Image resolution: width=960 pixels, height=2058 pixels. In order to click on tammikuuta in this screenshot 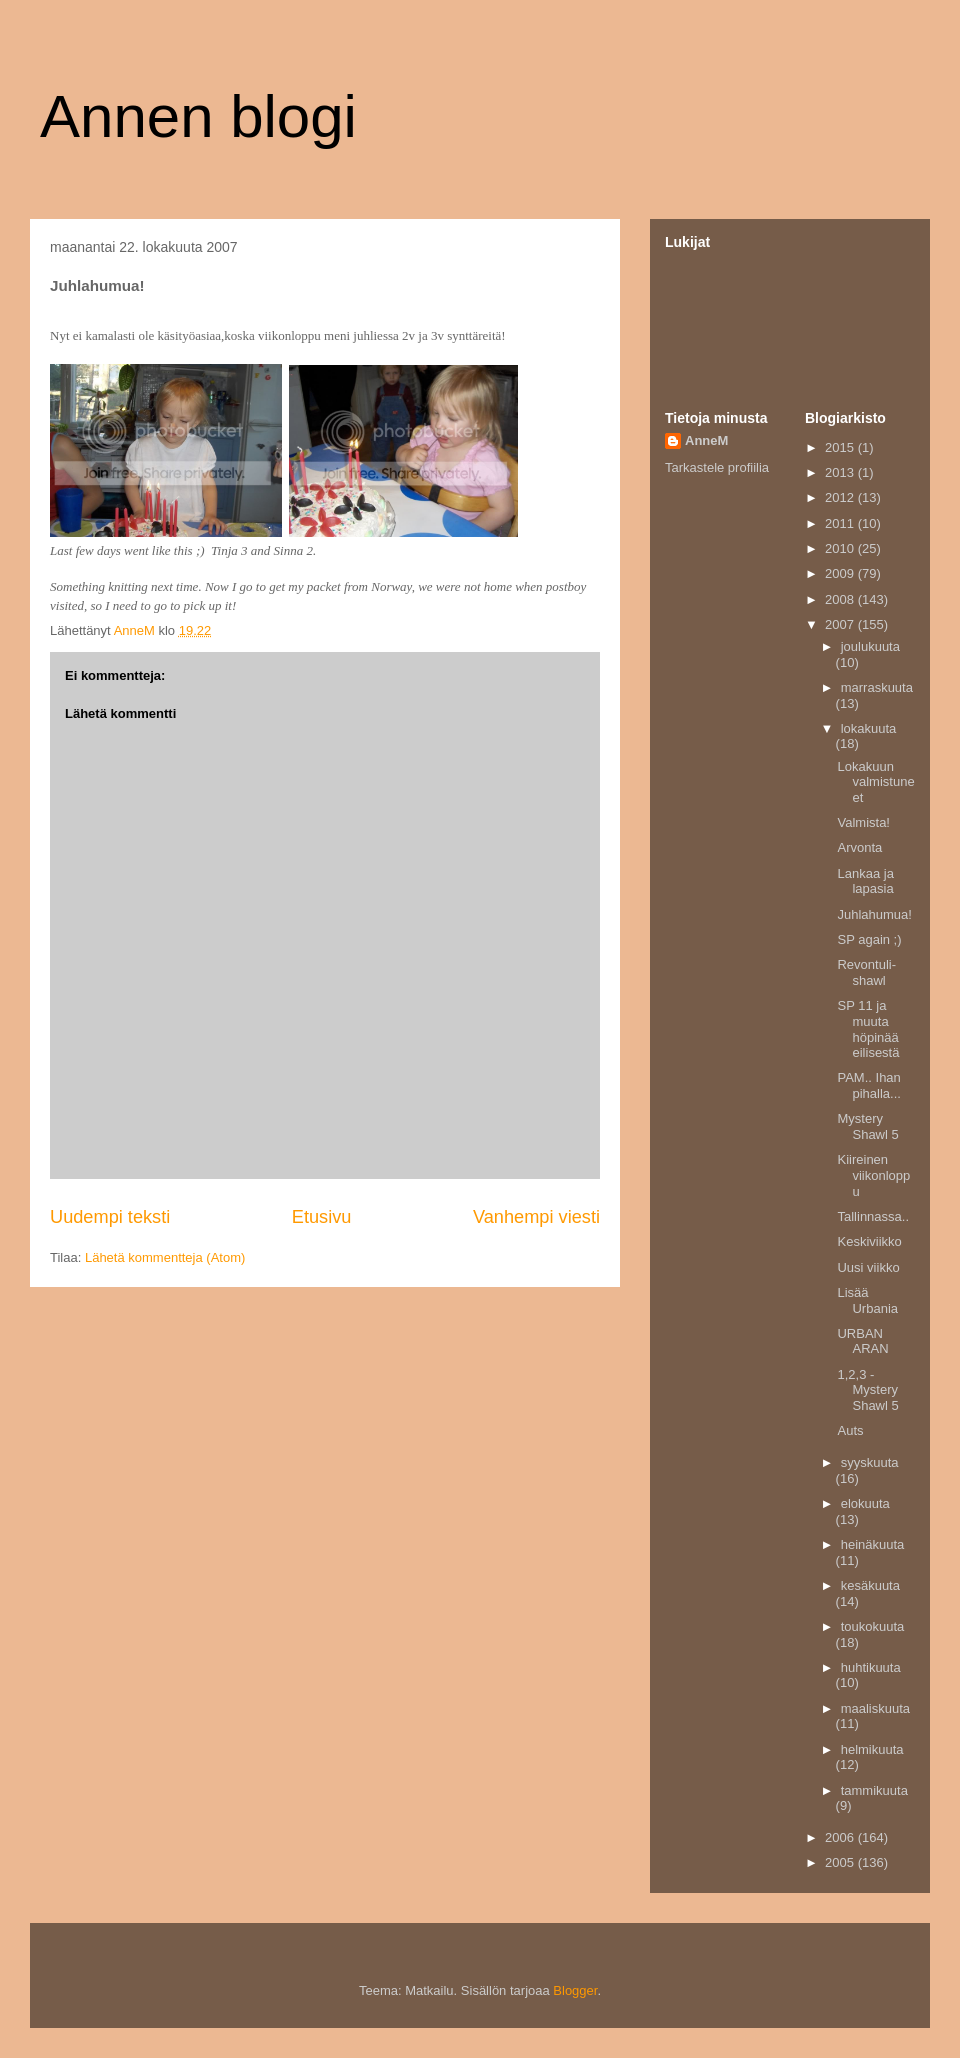, I will do `click(874, 1790)`.